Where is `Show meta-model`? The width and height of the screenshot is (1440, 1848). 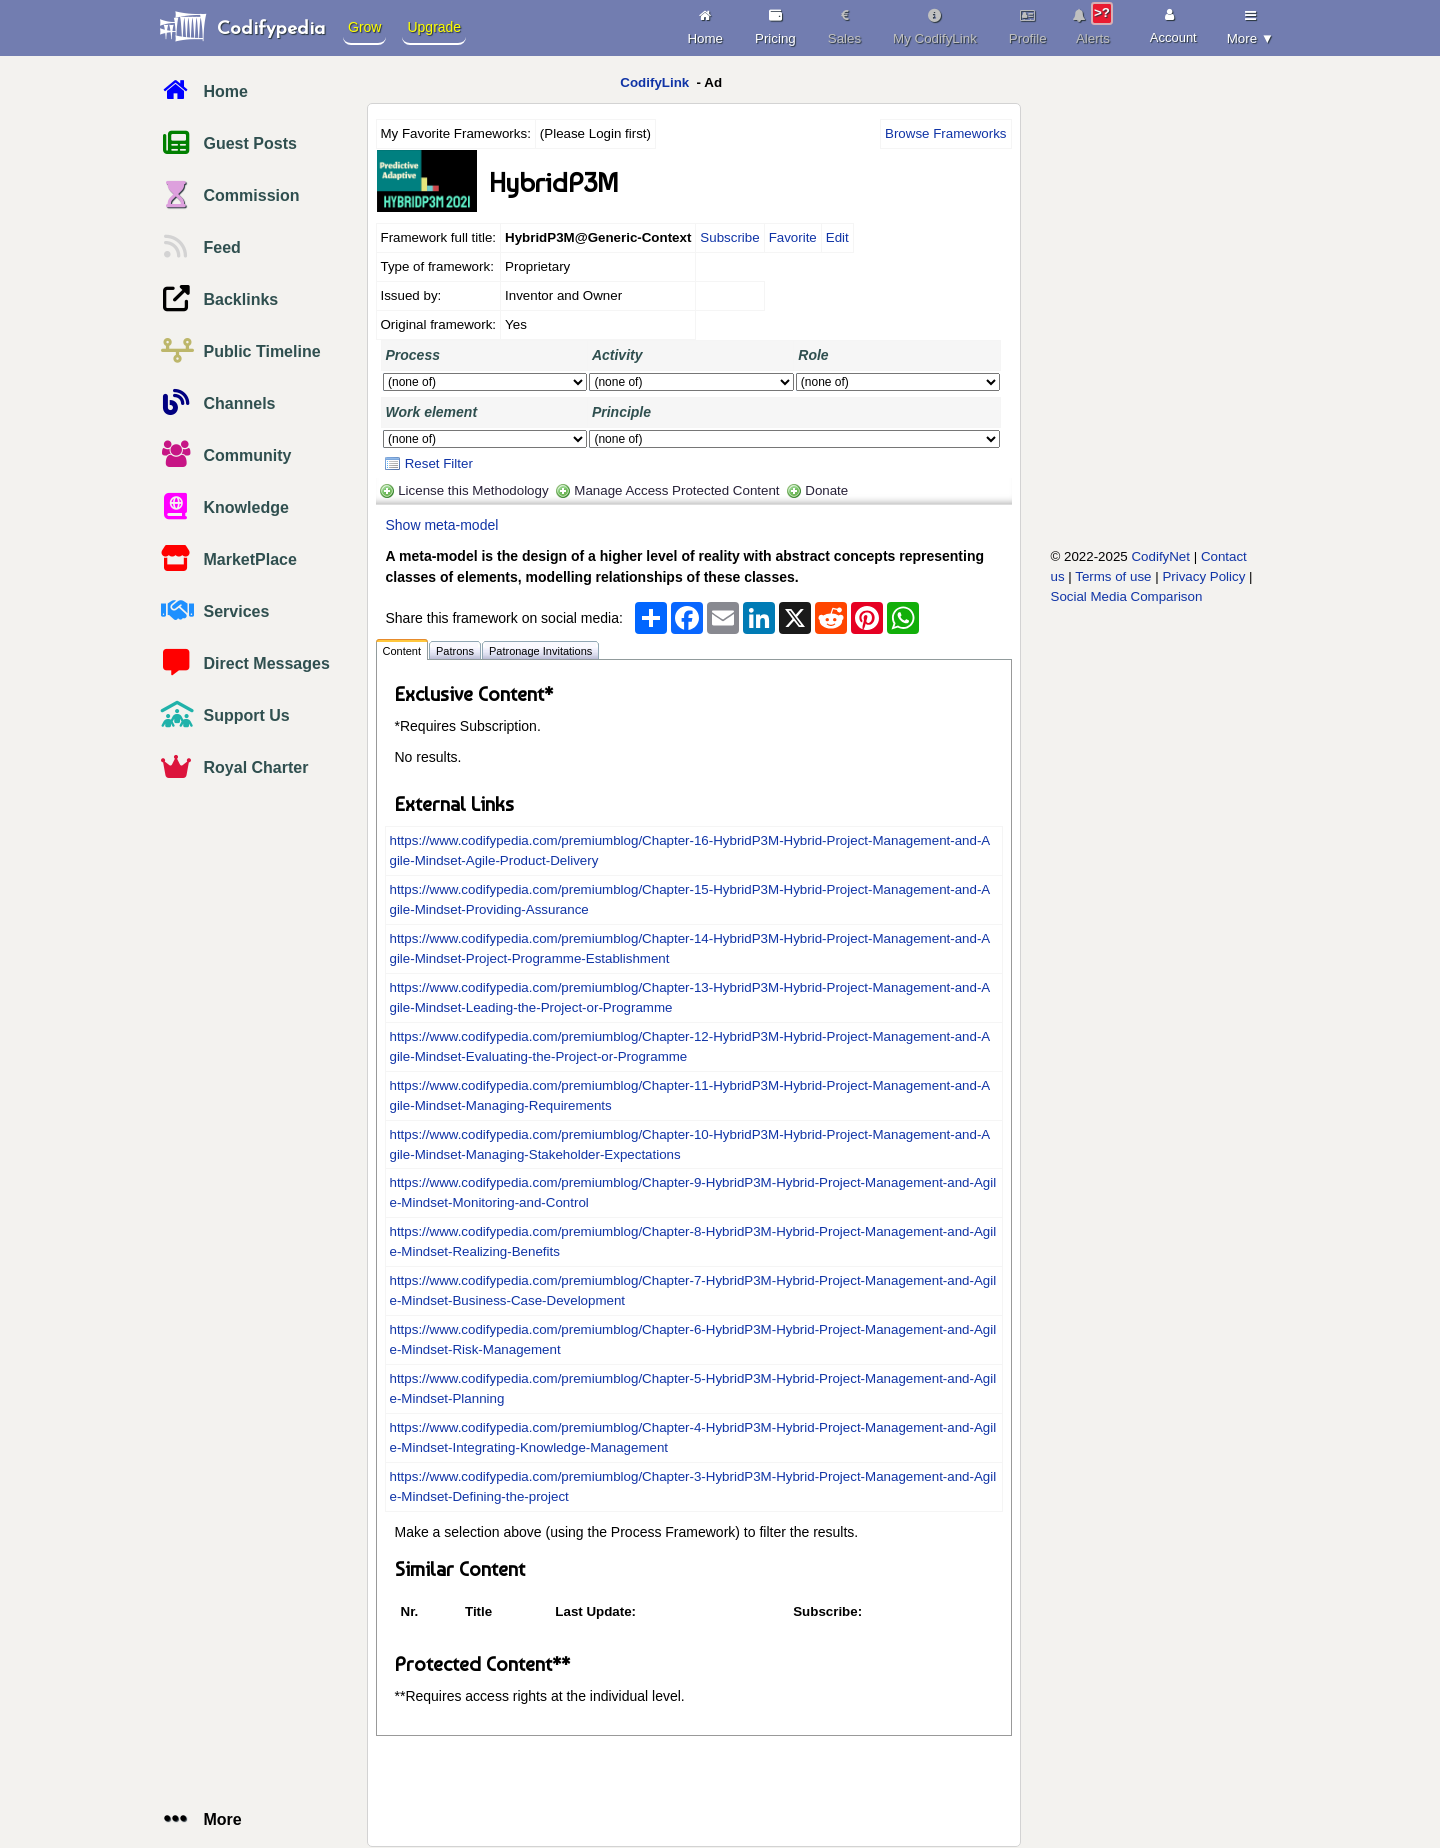 Show meta-model is located at coordinates (442, 525).